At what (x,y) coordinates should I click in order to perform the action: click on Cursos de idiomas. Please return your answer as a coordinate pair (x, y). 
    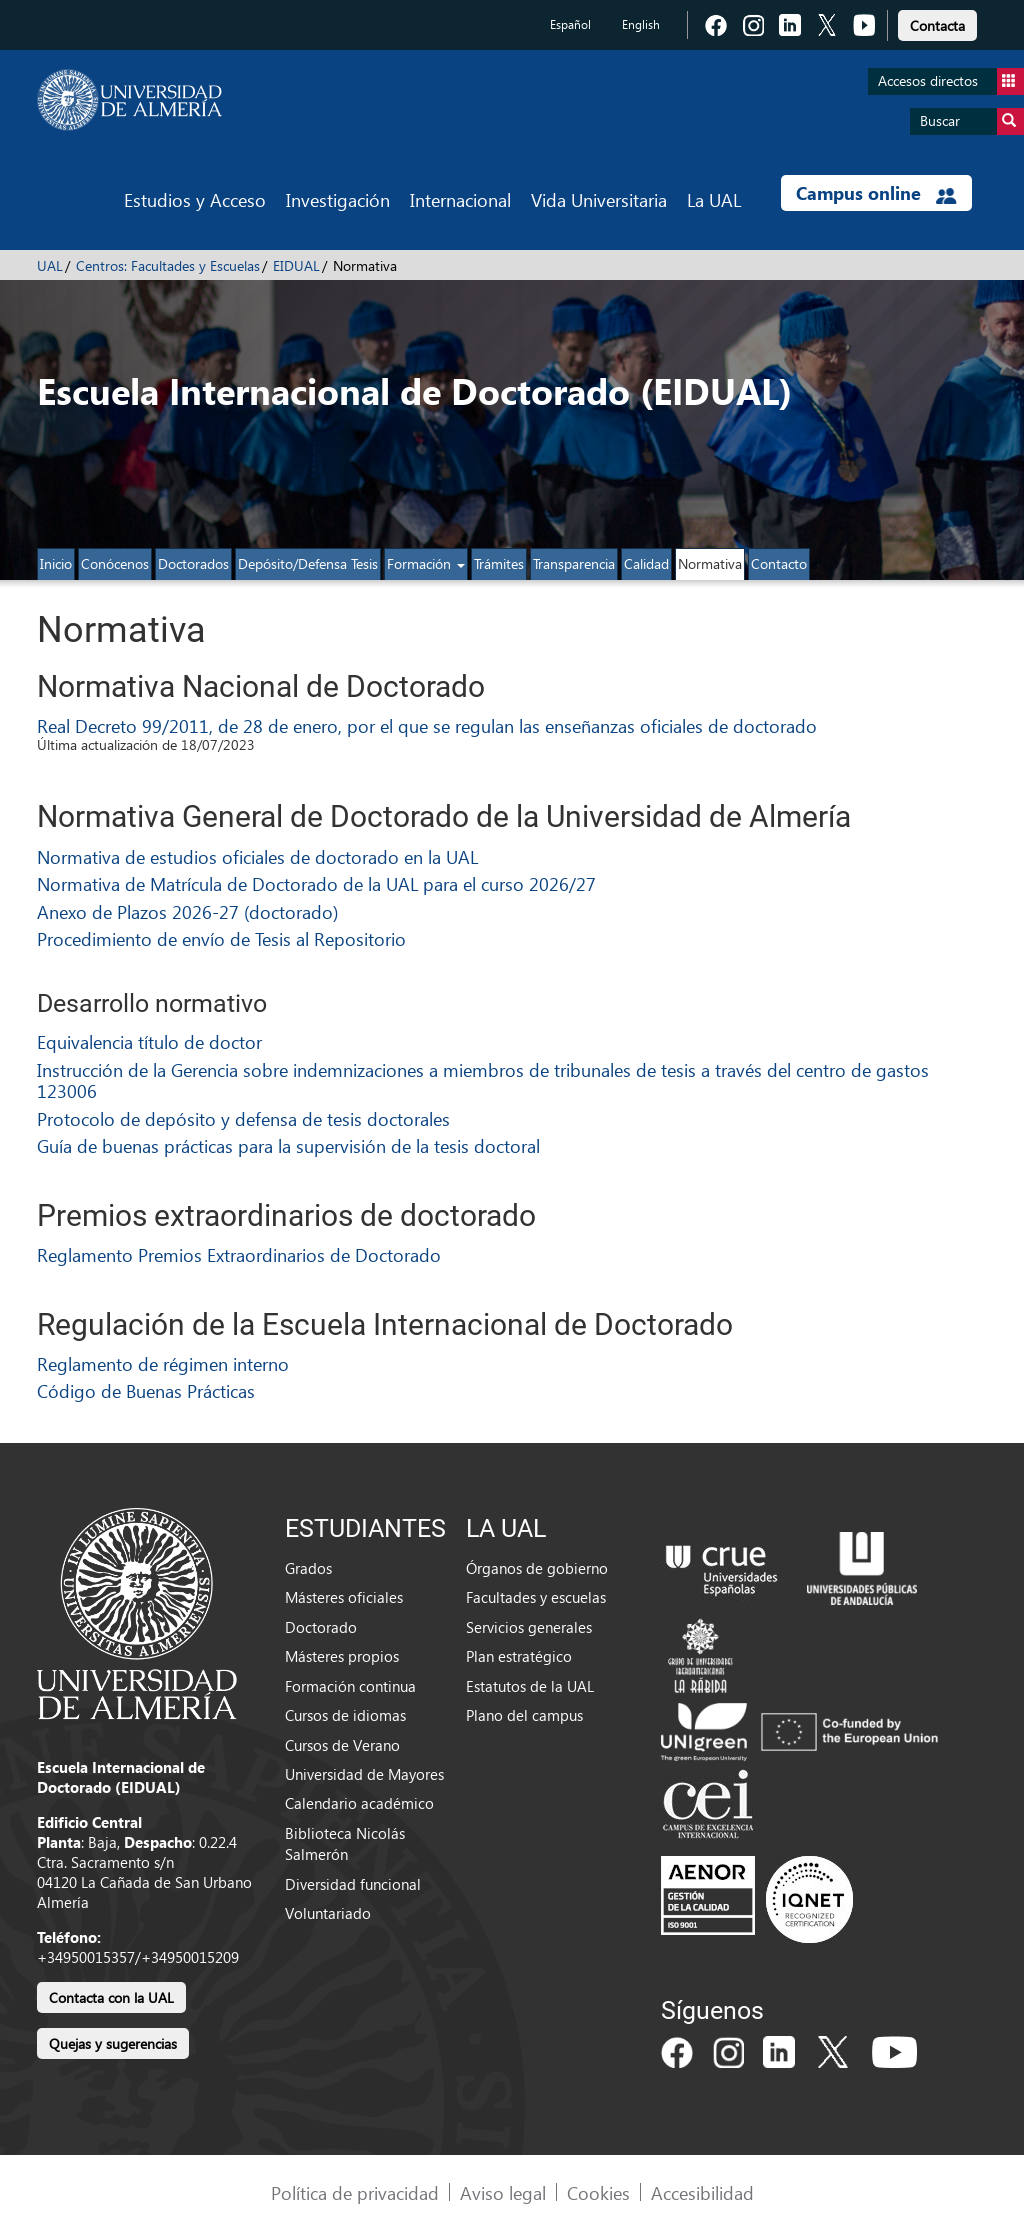
    Looking at the image, I should click on (345, 1715).